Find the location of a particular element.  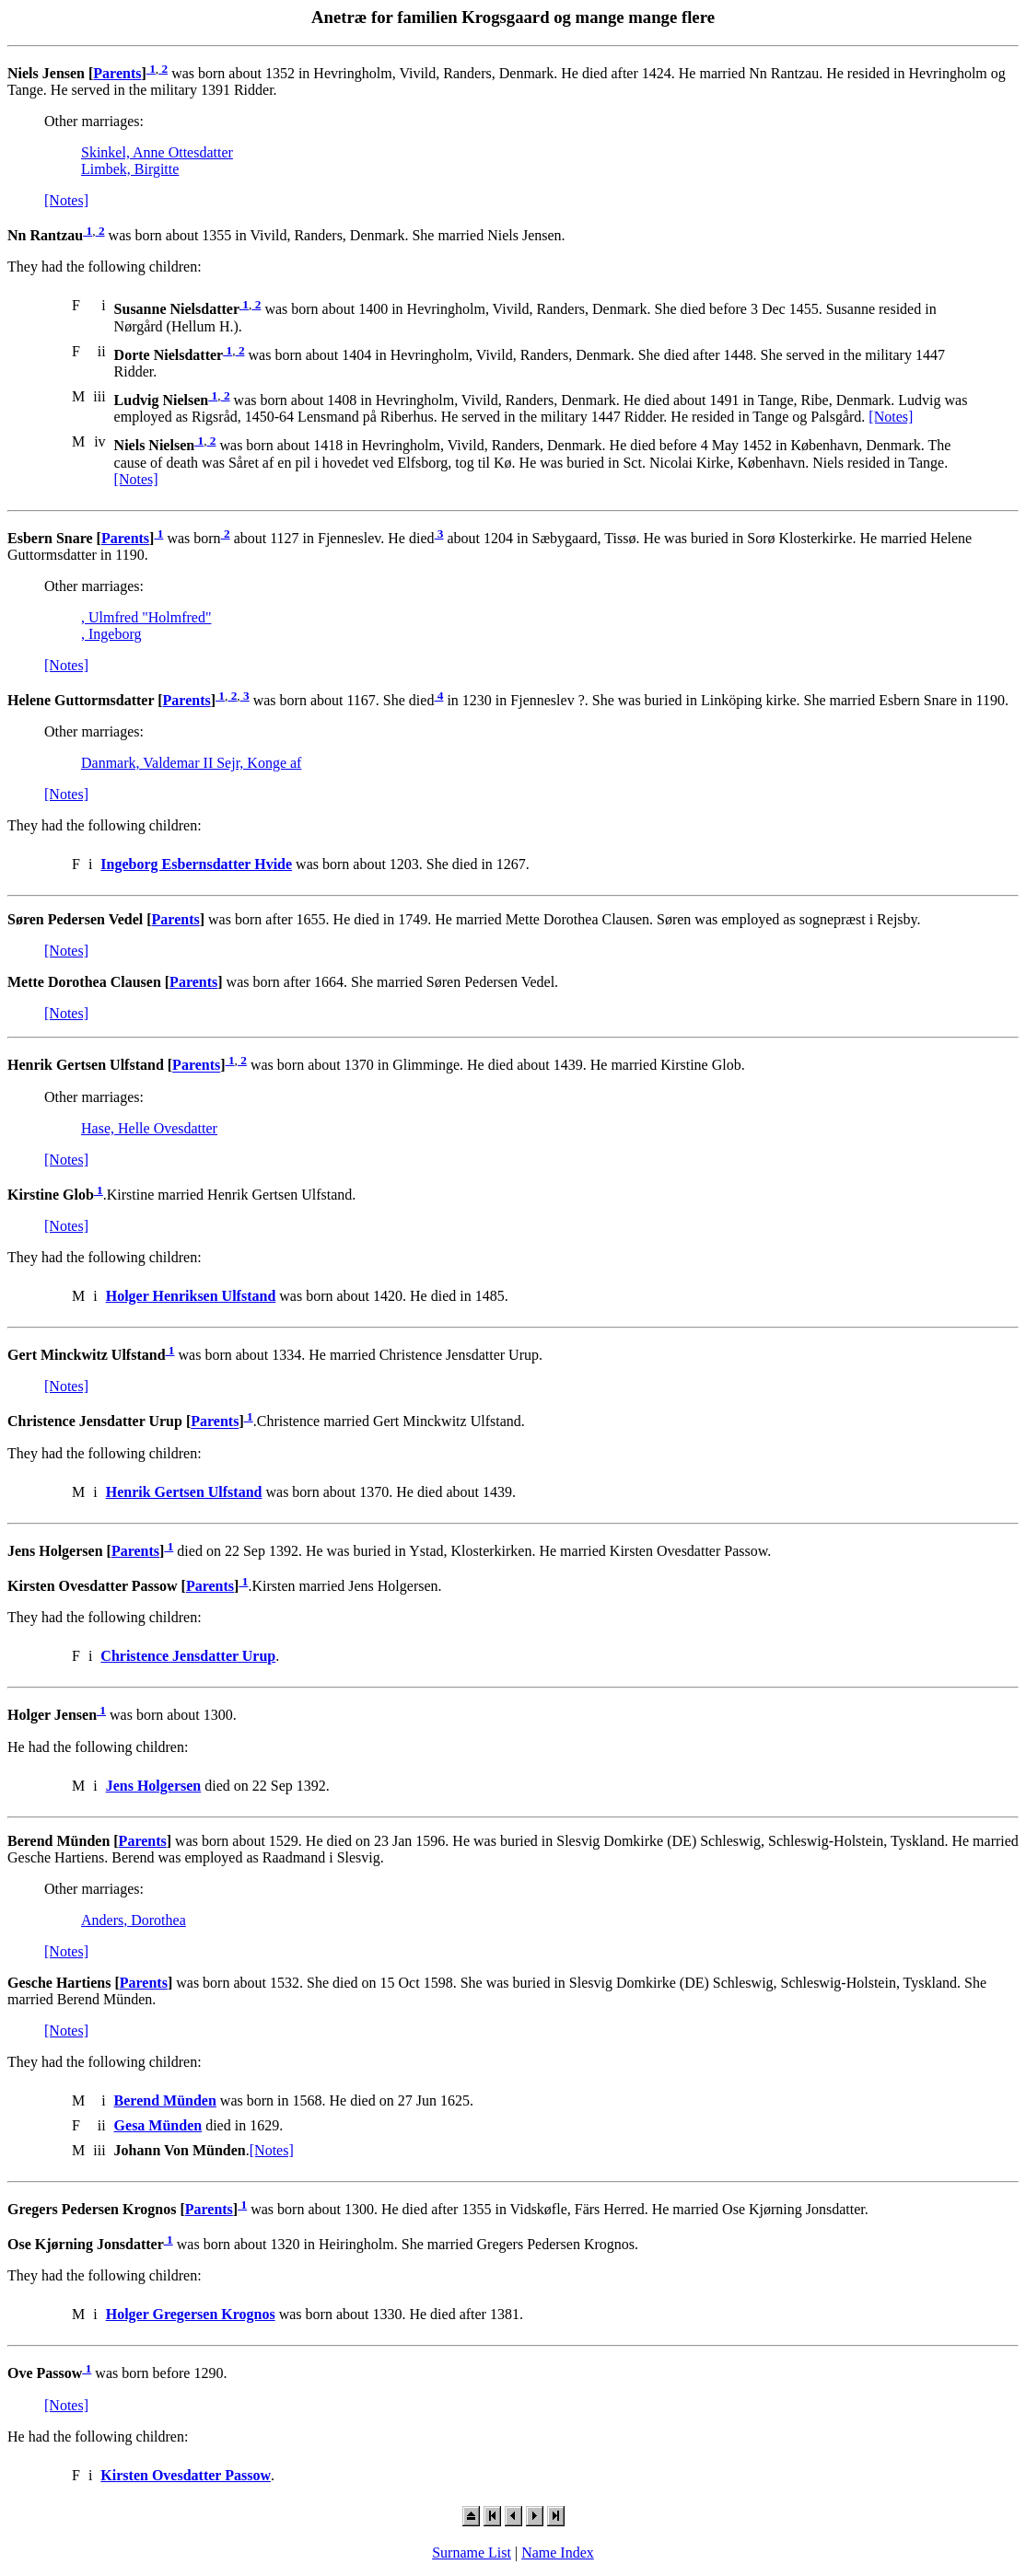

Name Index is located at coordinates (557, 2552).